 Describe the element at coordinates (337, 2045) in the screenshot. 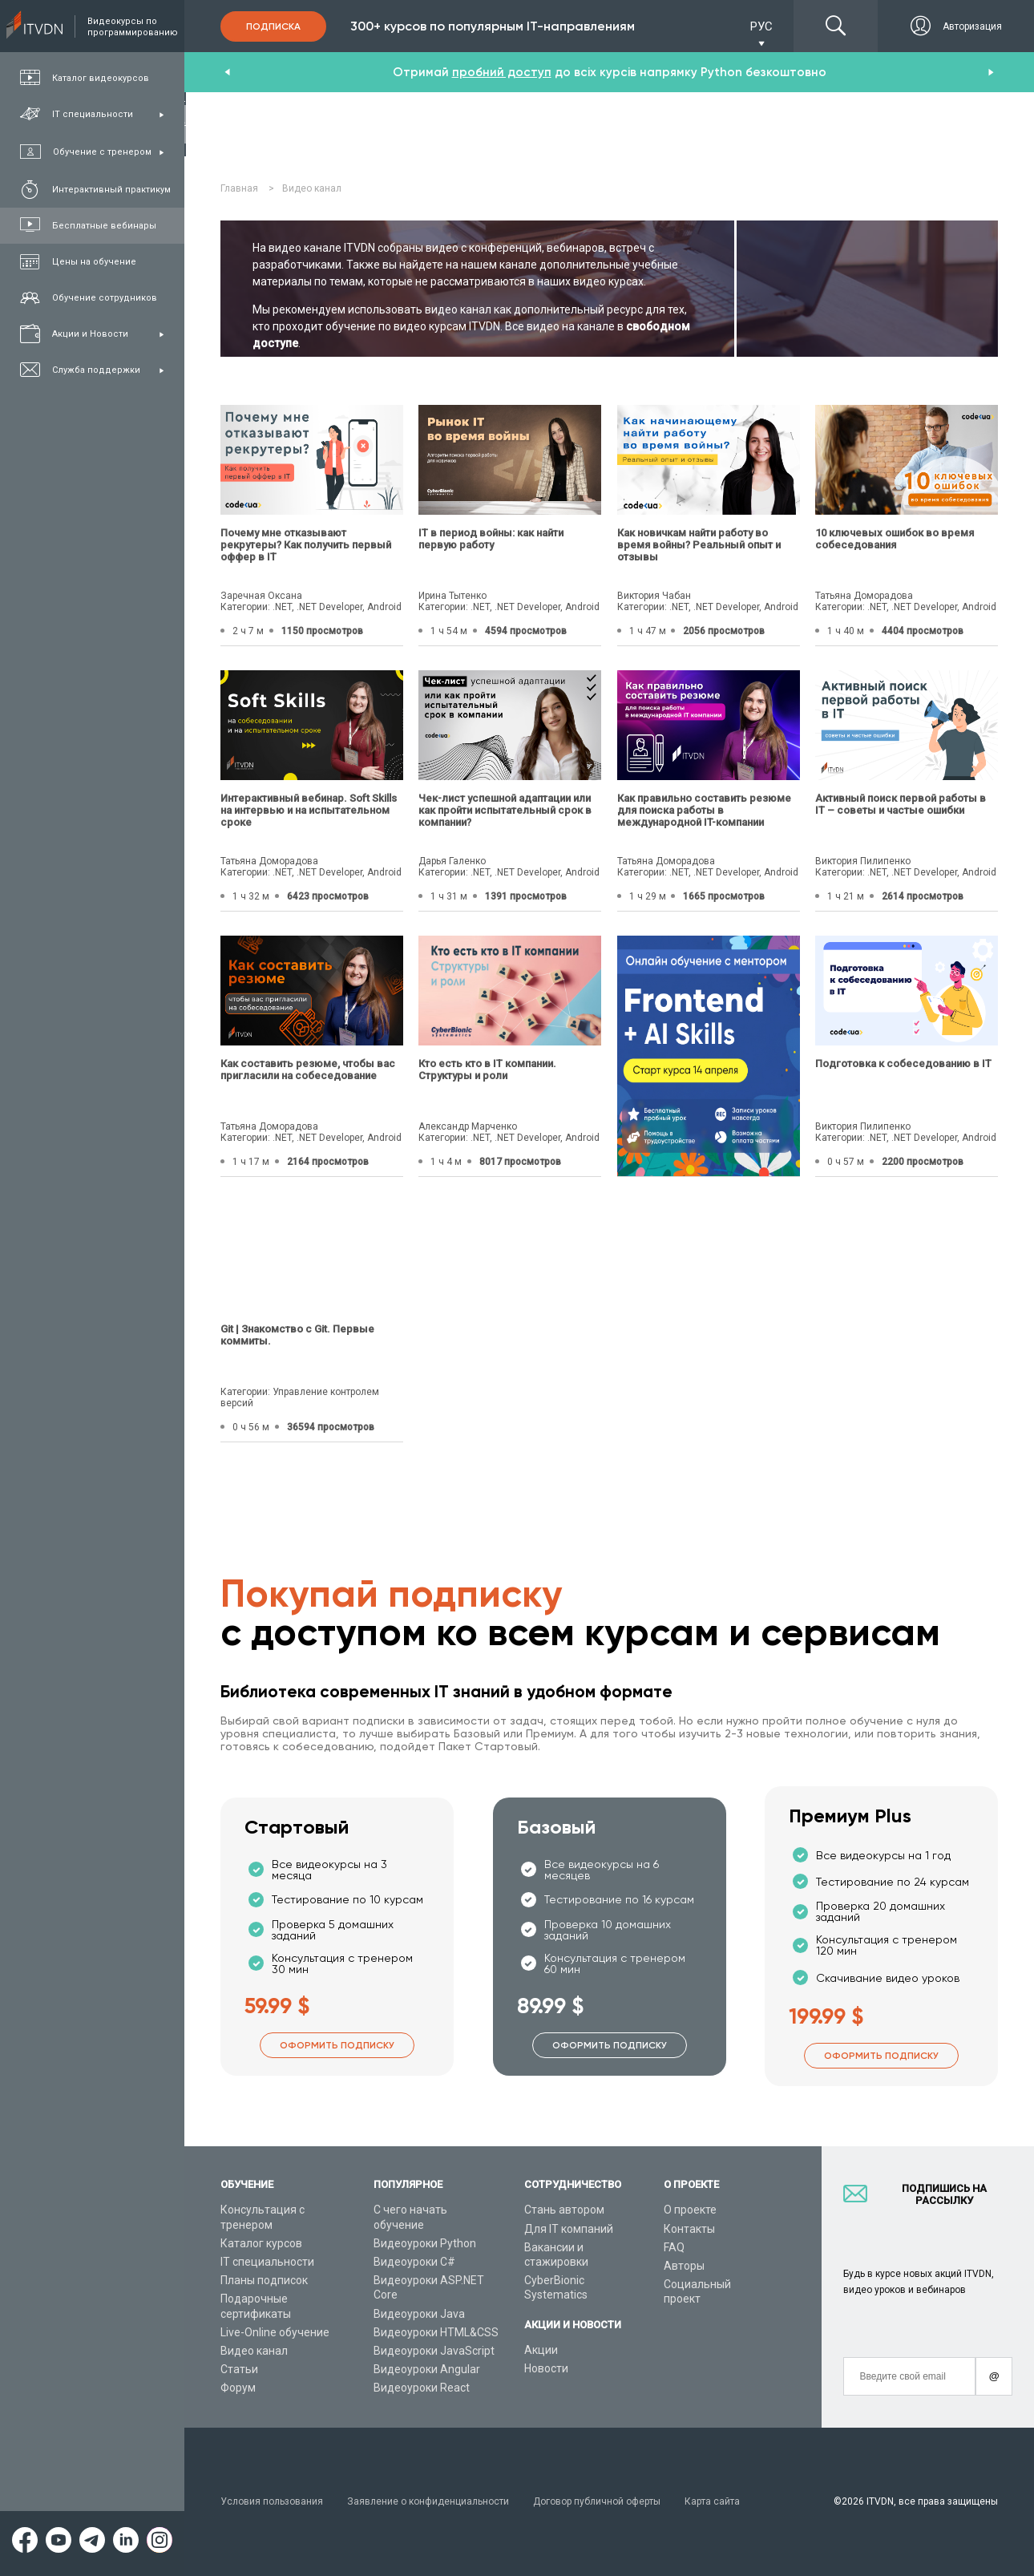

I see `Оформить подписку` at that location.